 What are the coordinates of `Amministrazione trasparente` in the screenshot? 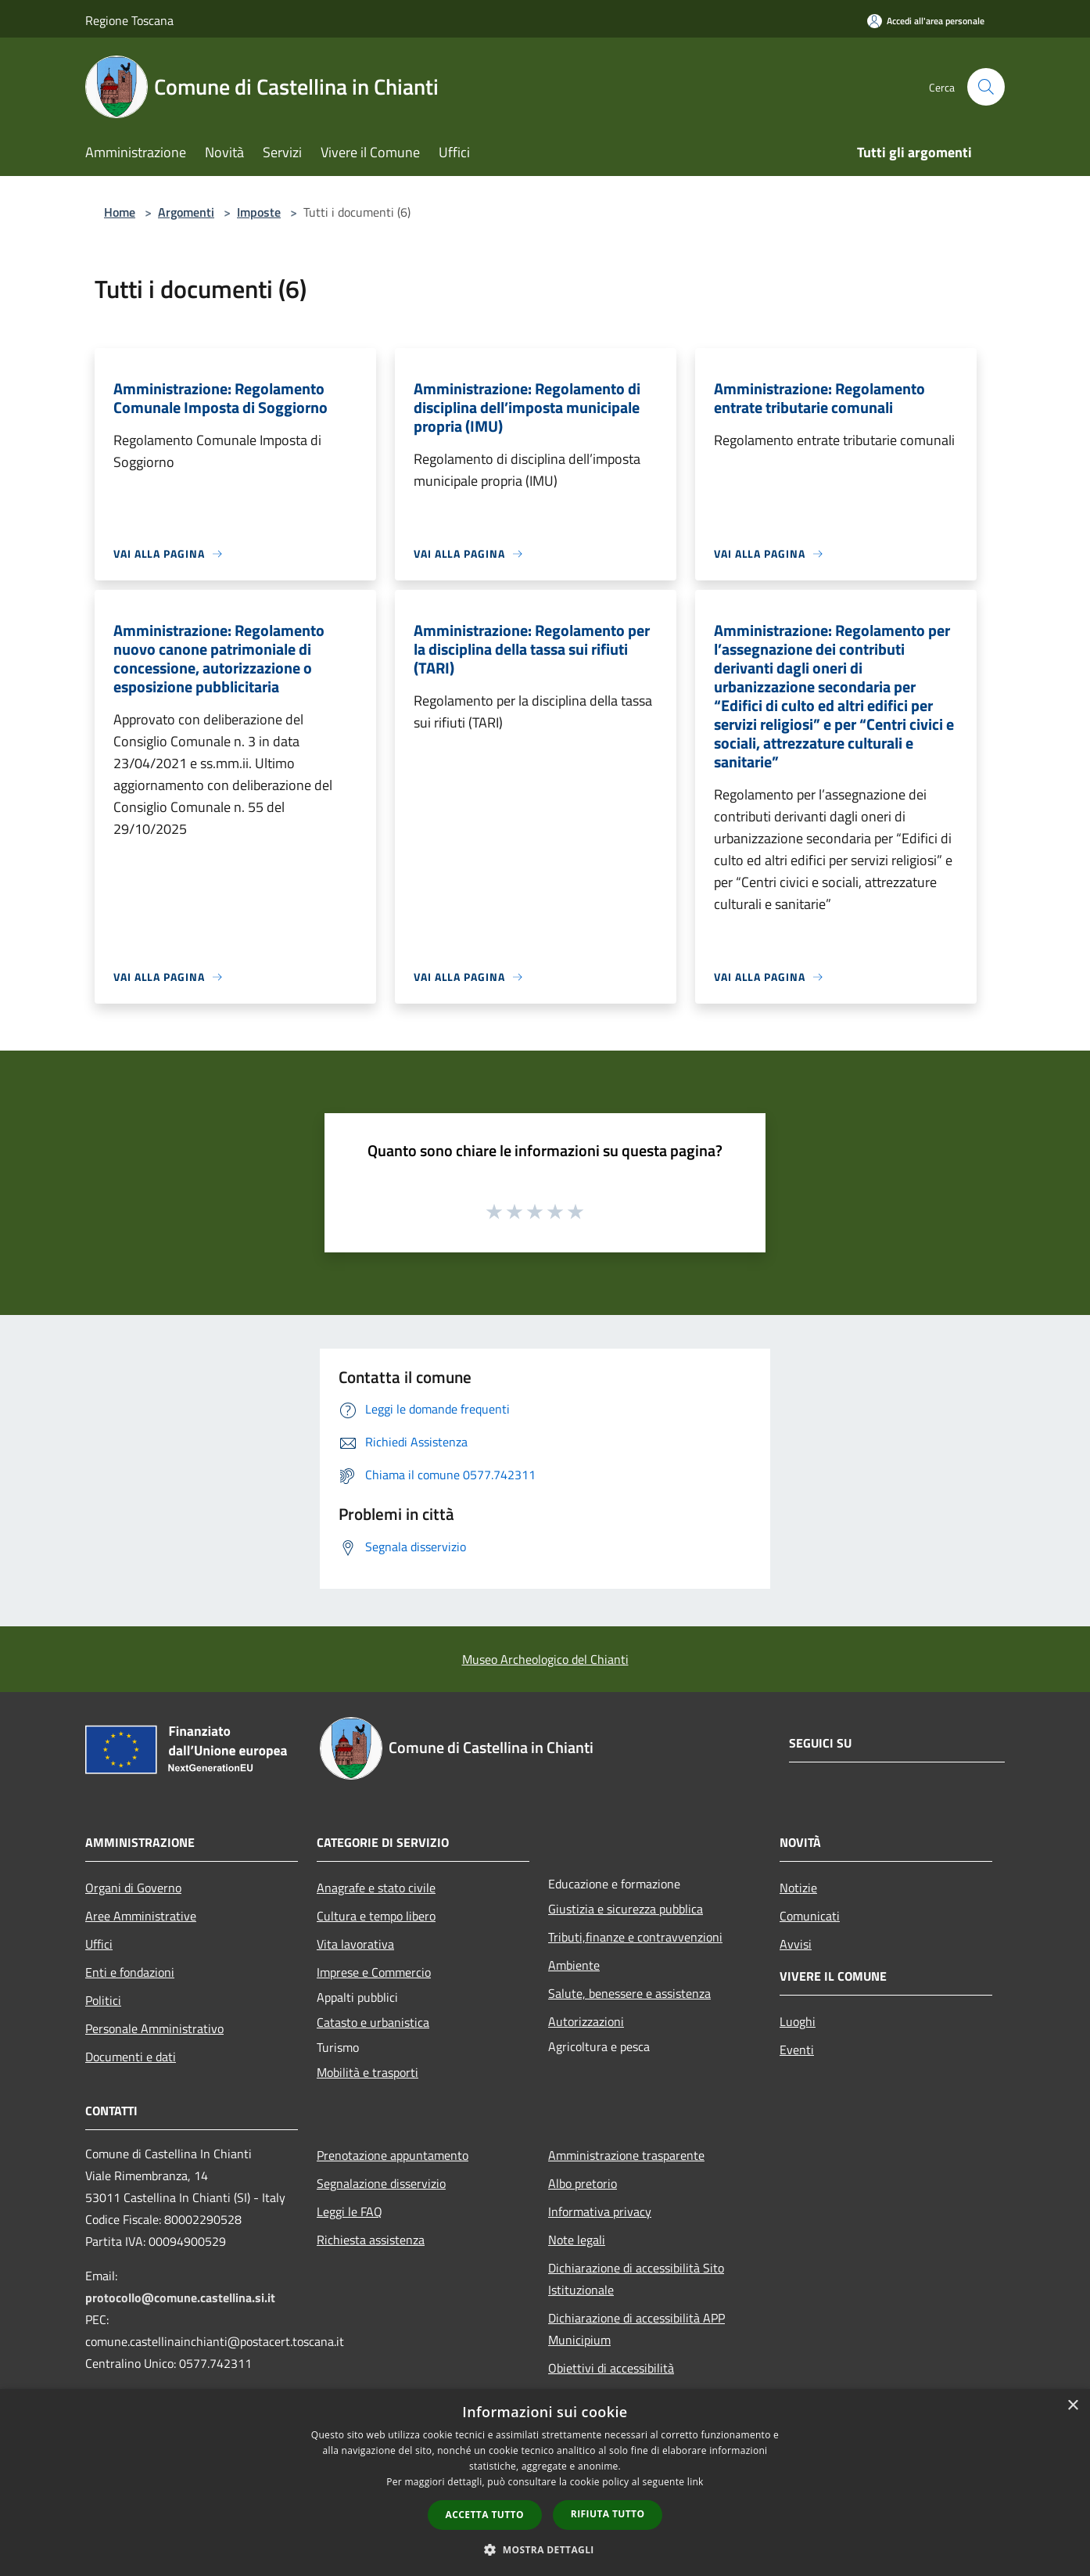 It's located at (626, 2155).